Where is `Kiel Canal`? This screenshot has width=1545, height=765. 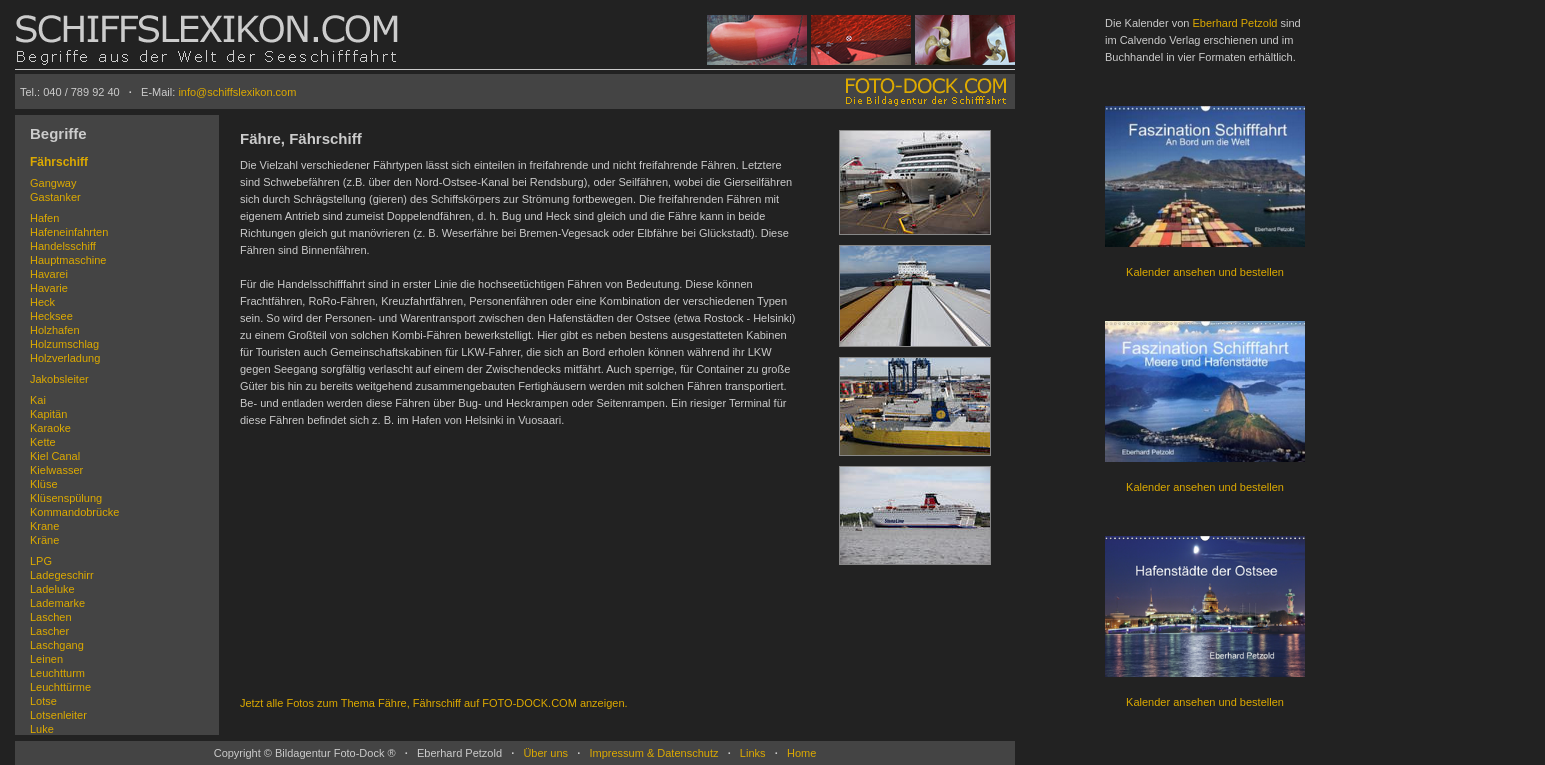 Kiel Canal is located at coordinates (55, 456).